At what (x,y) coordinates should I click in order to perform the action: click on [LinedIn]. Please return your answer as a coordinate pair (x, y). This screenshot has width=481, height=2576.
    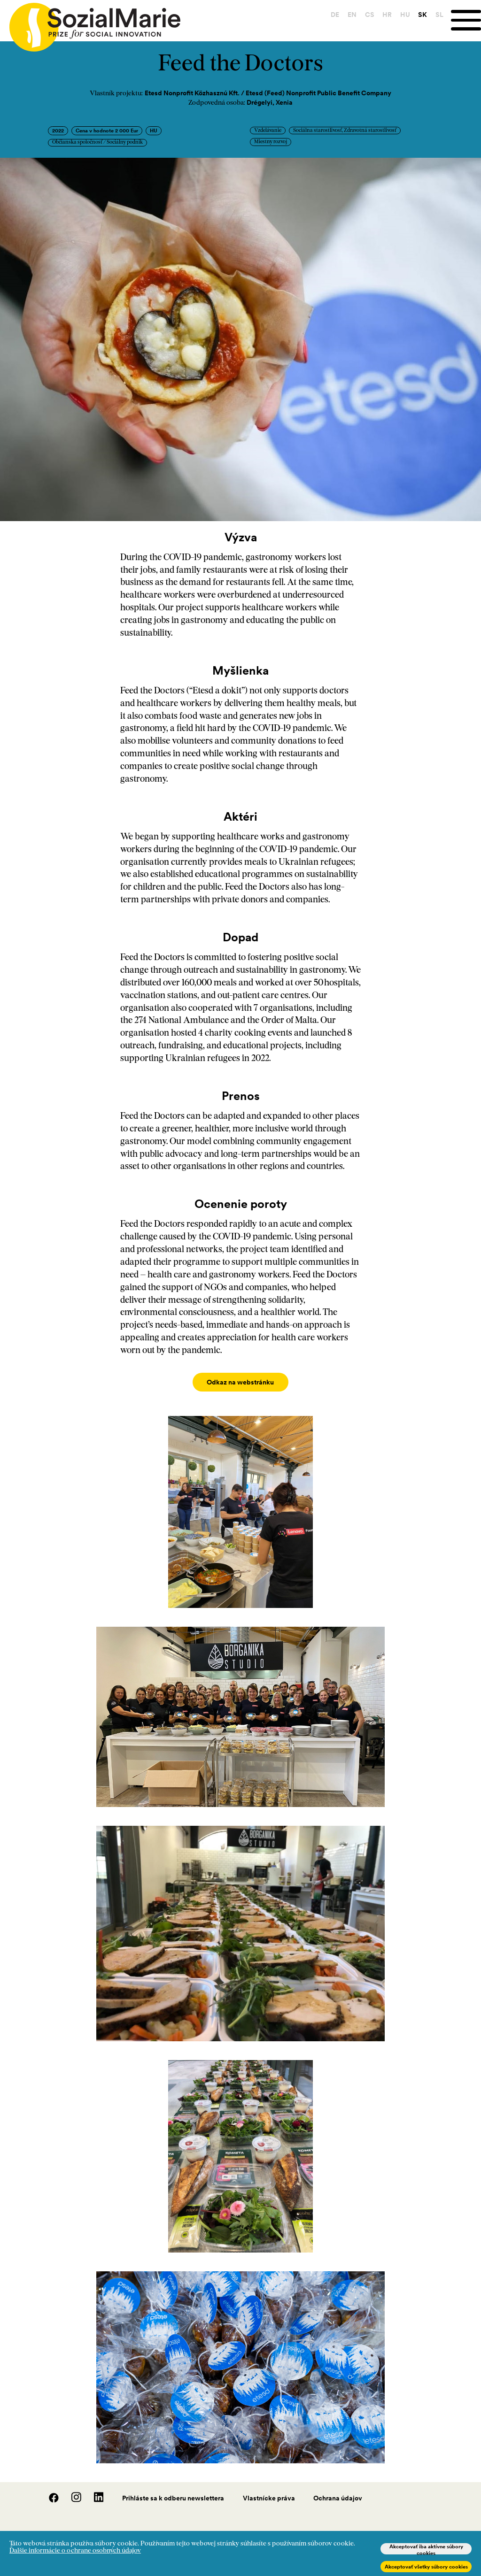
    Looking at the image, I should click on (93, 2491).